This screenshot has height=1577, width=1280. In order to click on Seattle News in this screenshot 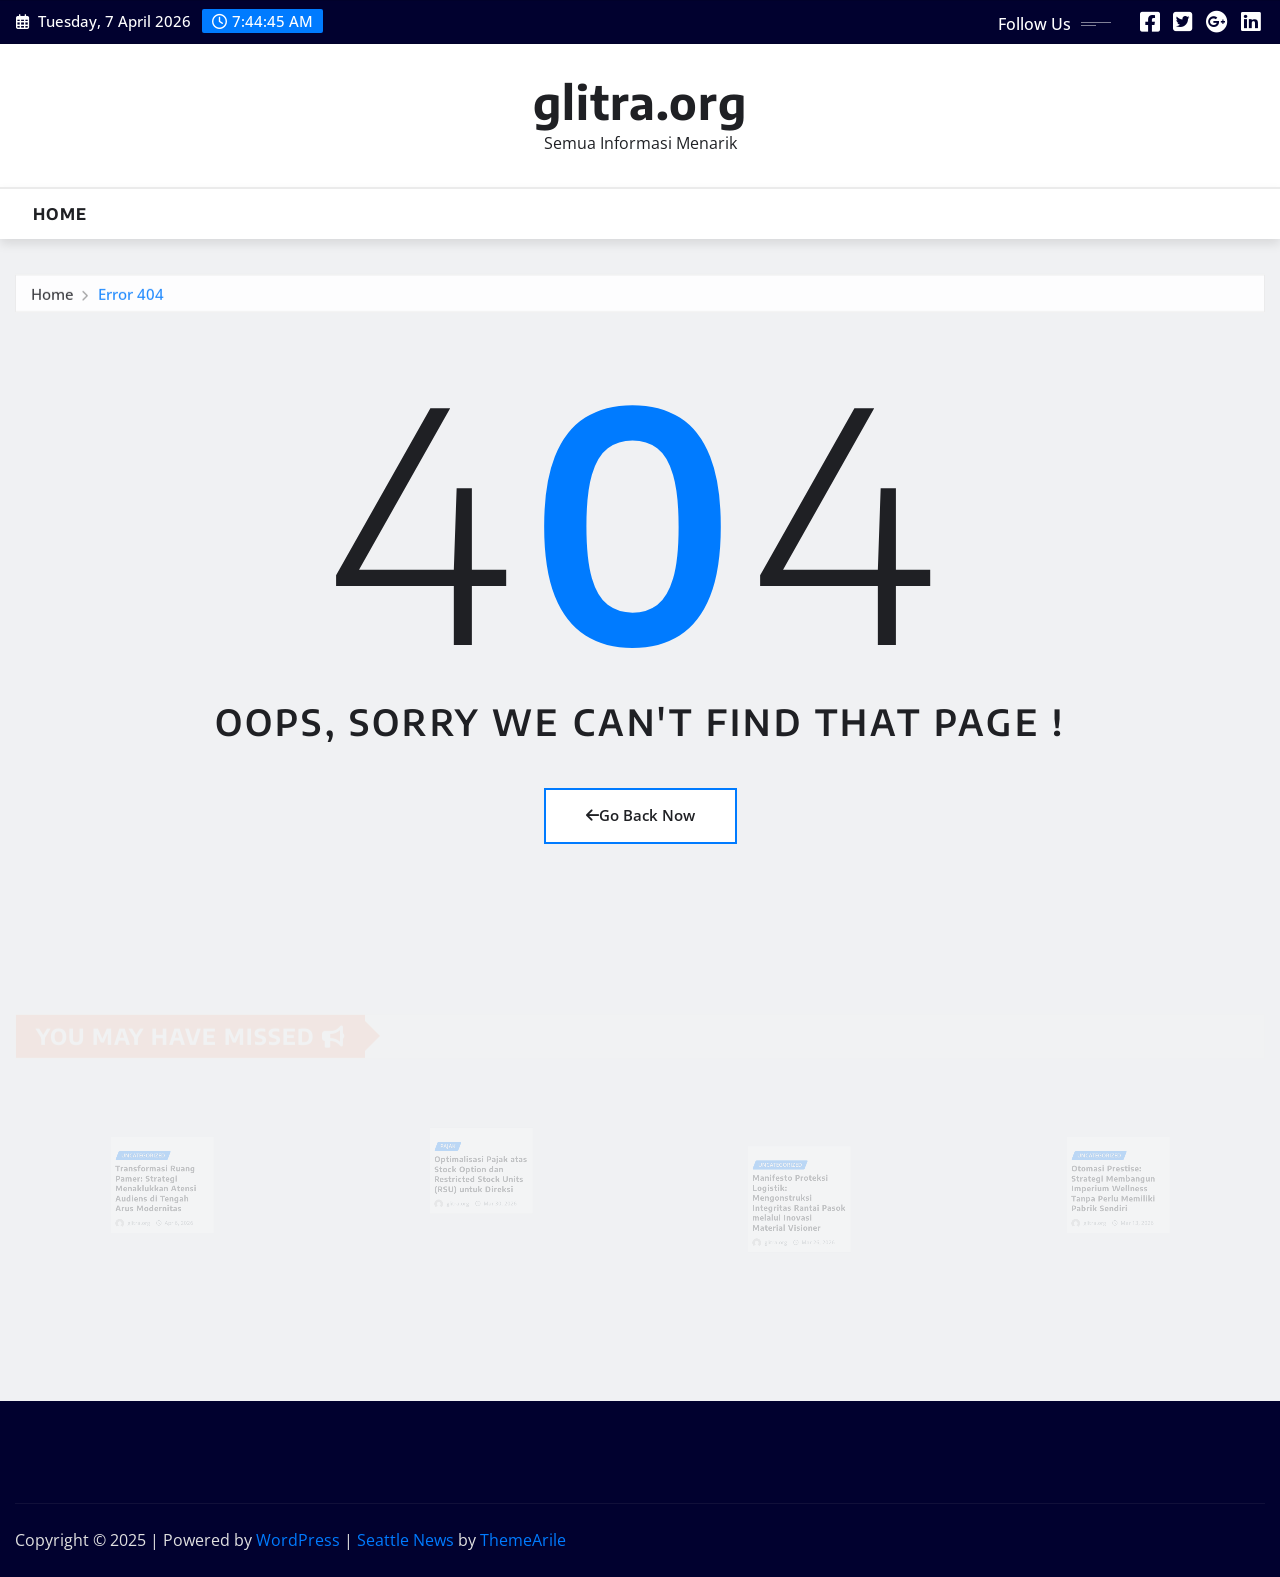, I will do `click(405, 1540)`.